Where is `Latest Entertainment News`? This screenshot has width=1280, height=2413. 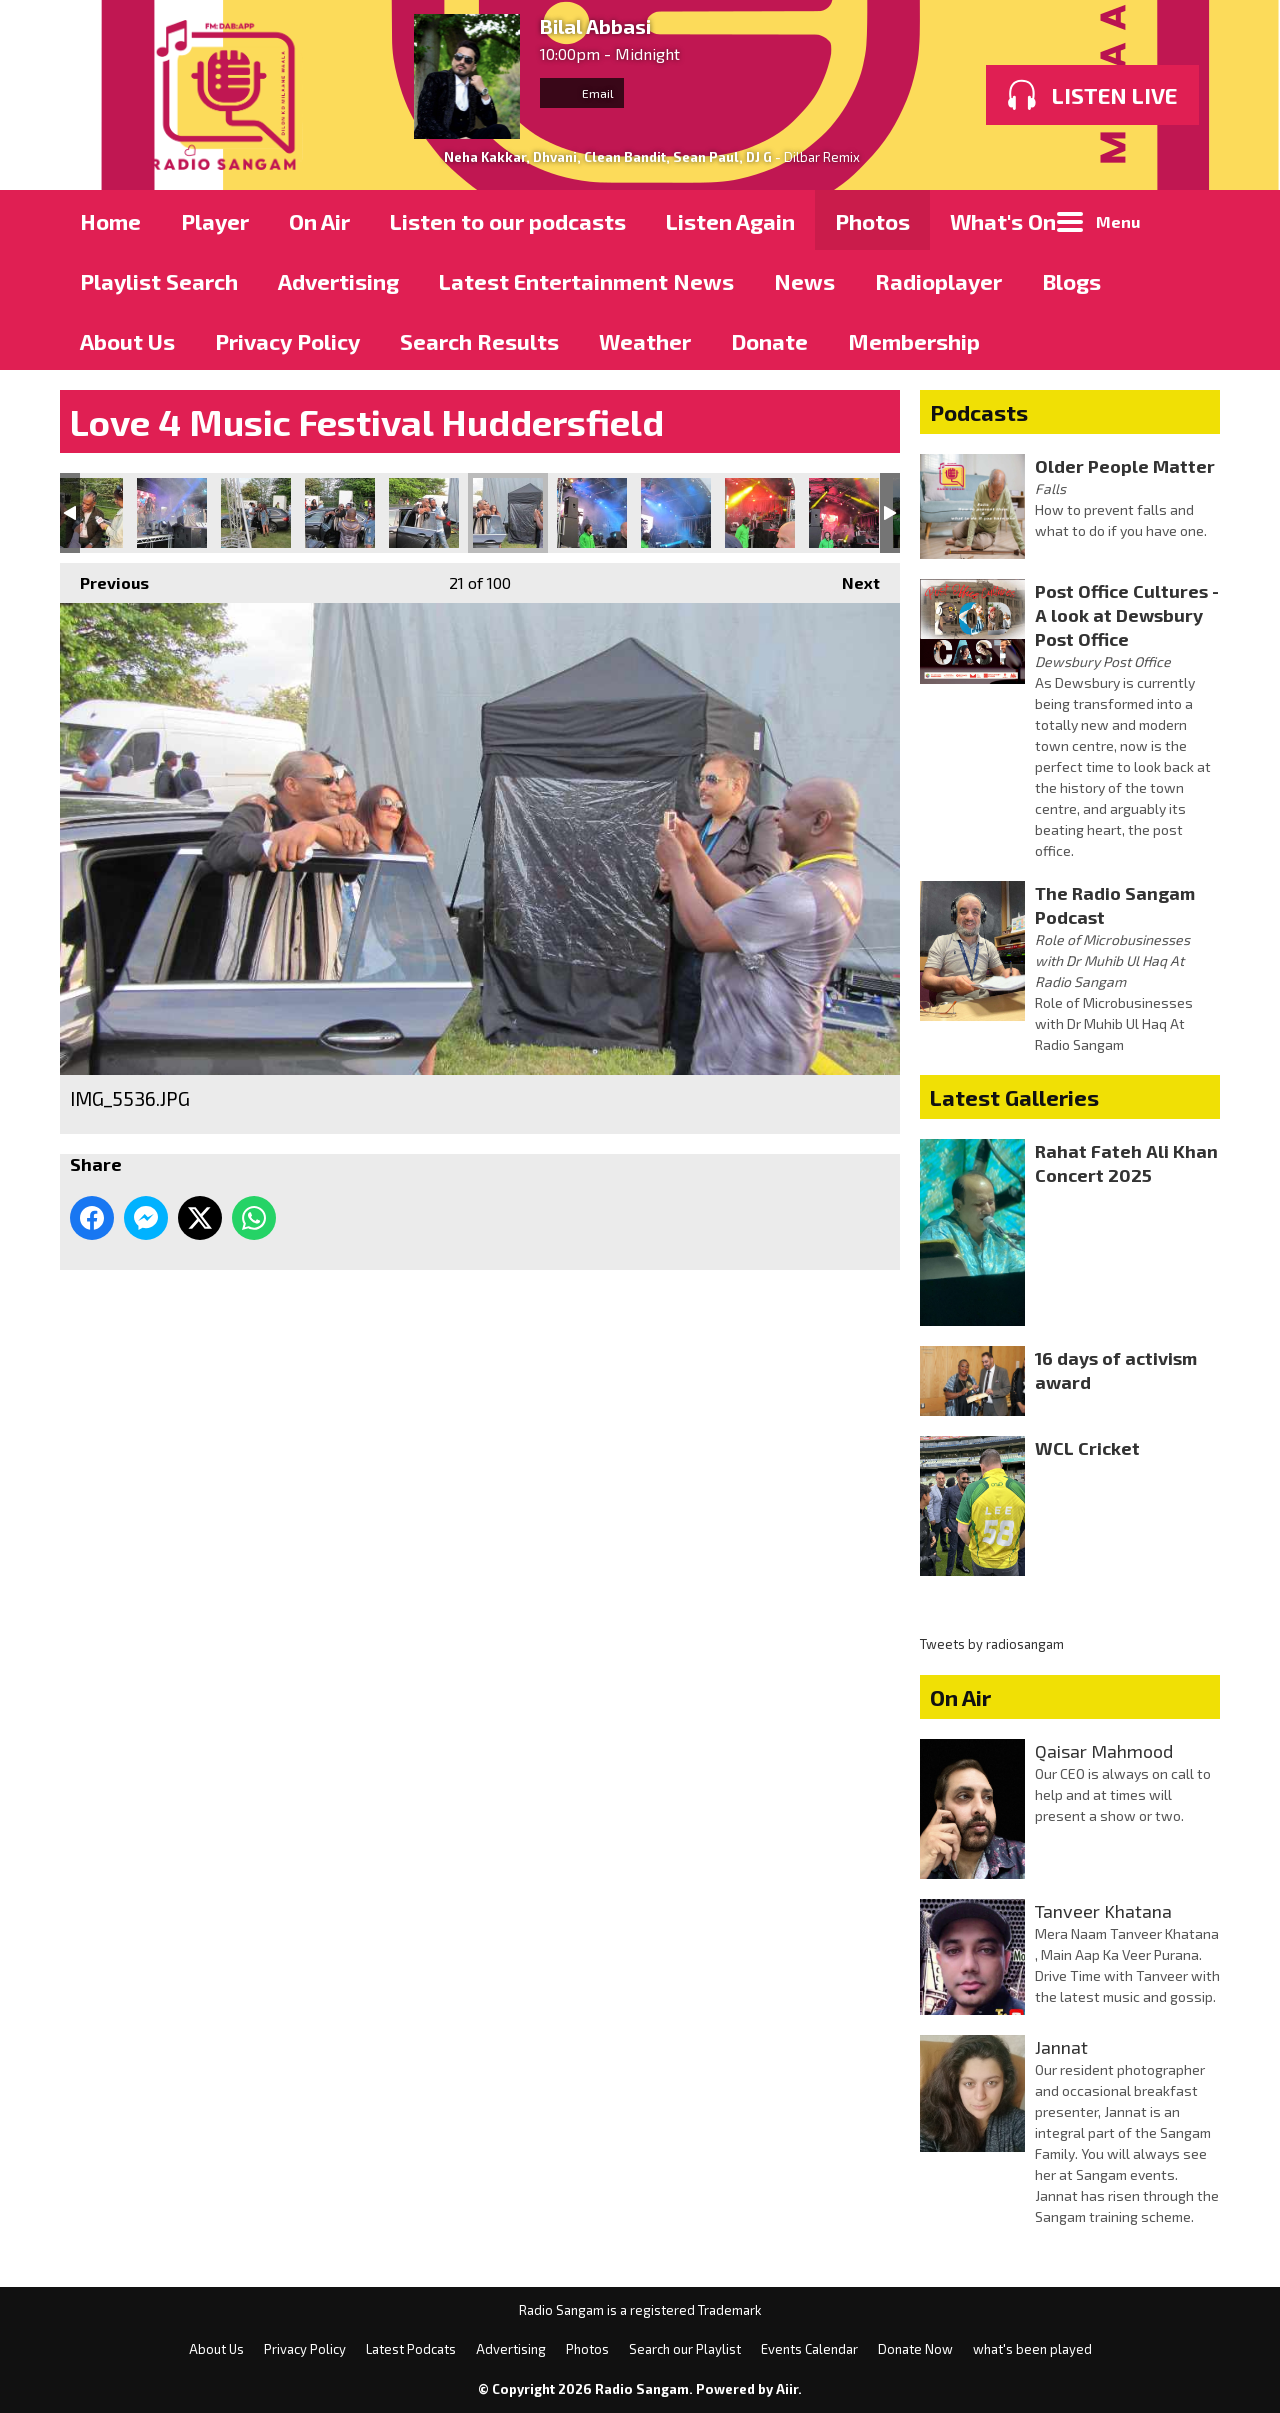 Latest Entertainment News is located at coordinates (586, 281).